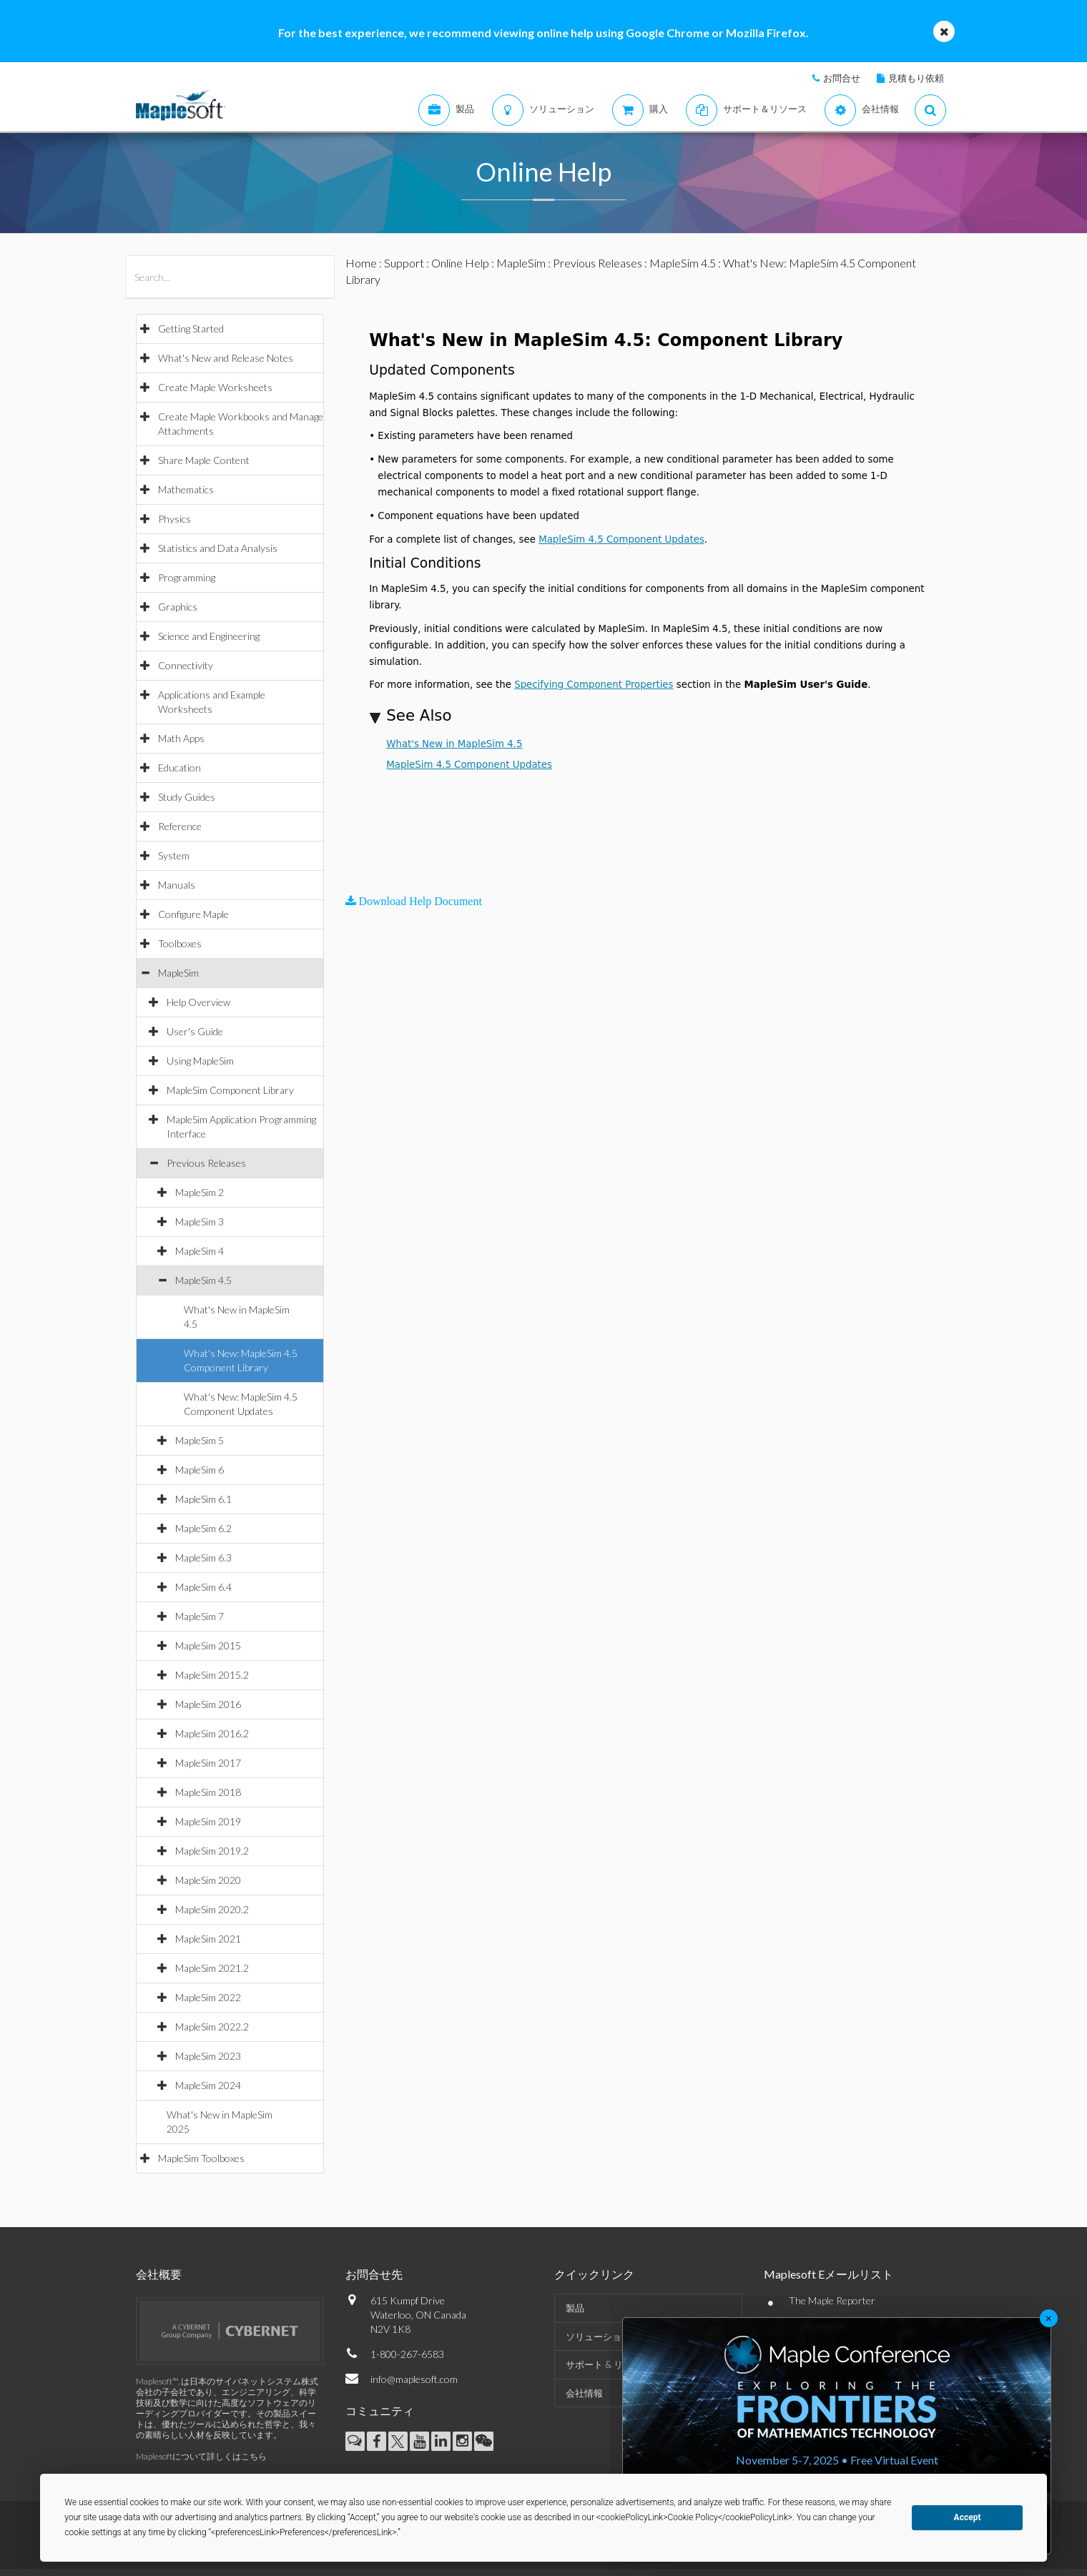 The height and width of the screenshot is (2576, 1087). What do you see at coordinates (208, 1997) in the screenshot?
I see `MapleSim 2022` at bounding box center [208, 1997].